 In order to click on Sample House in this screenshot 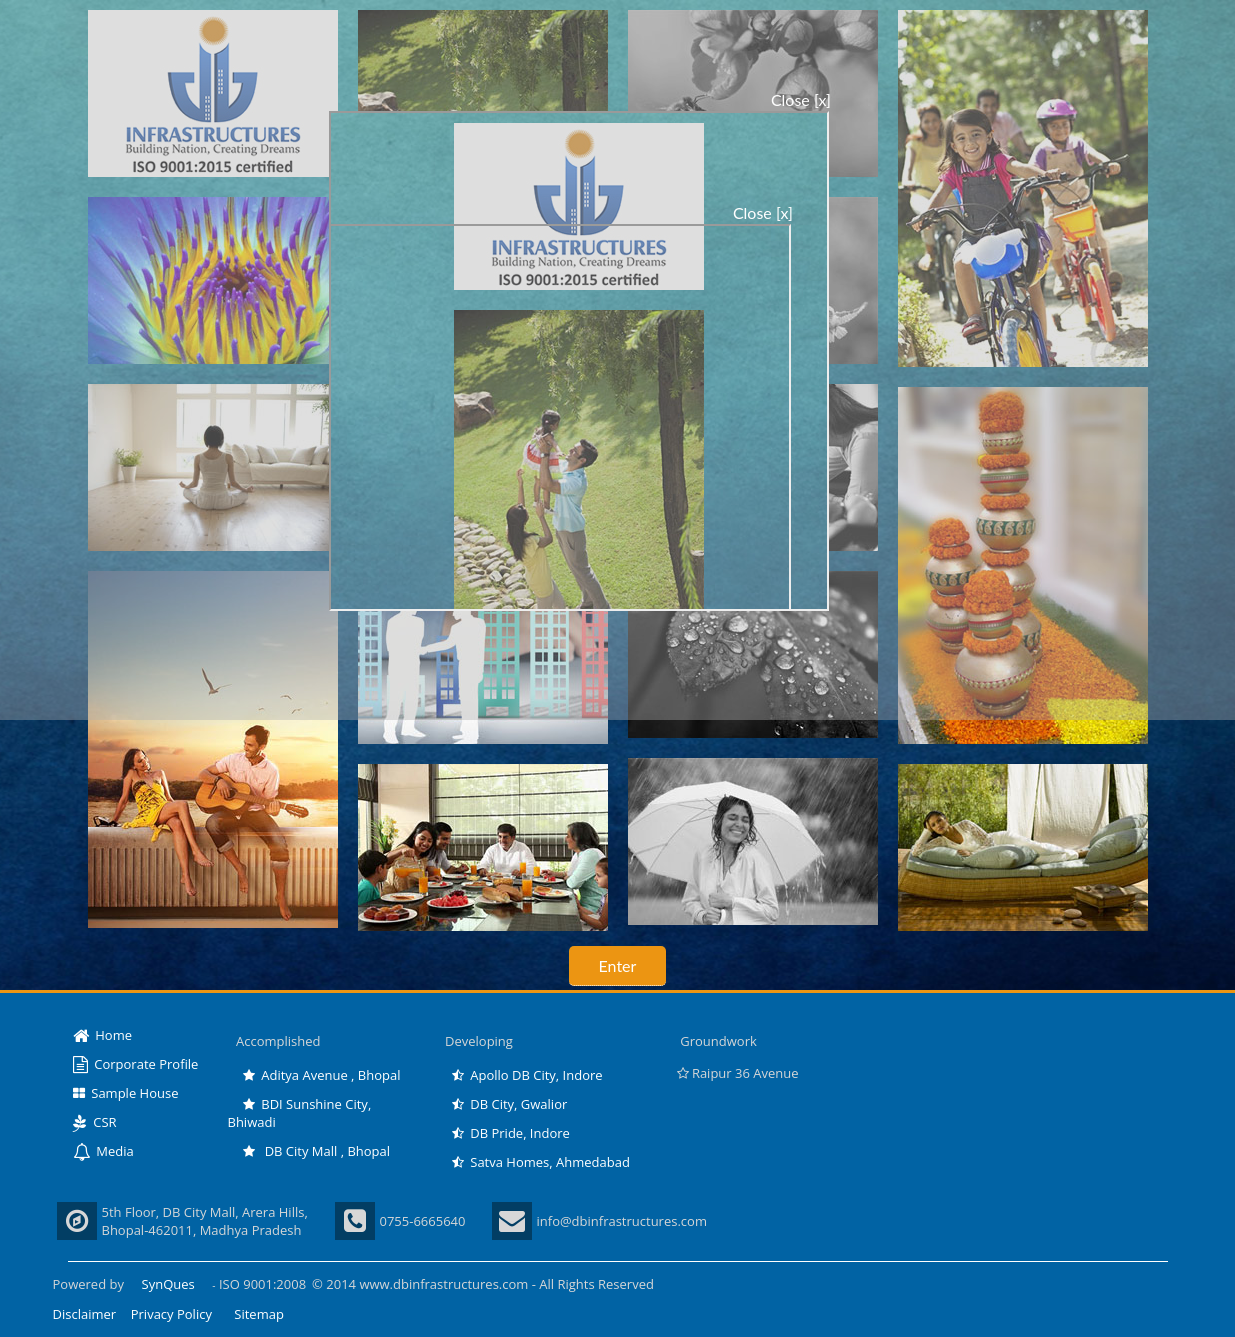, I will do `click(126, 1093)`.